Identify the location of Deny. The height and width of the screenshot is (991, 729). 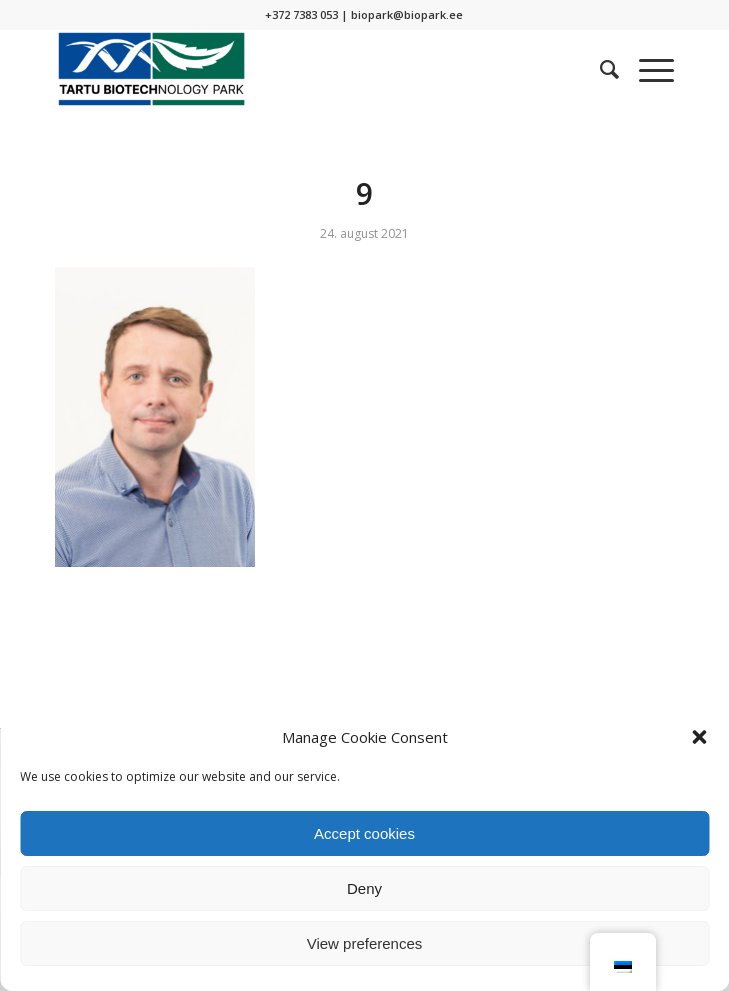
(364, 888).